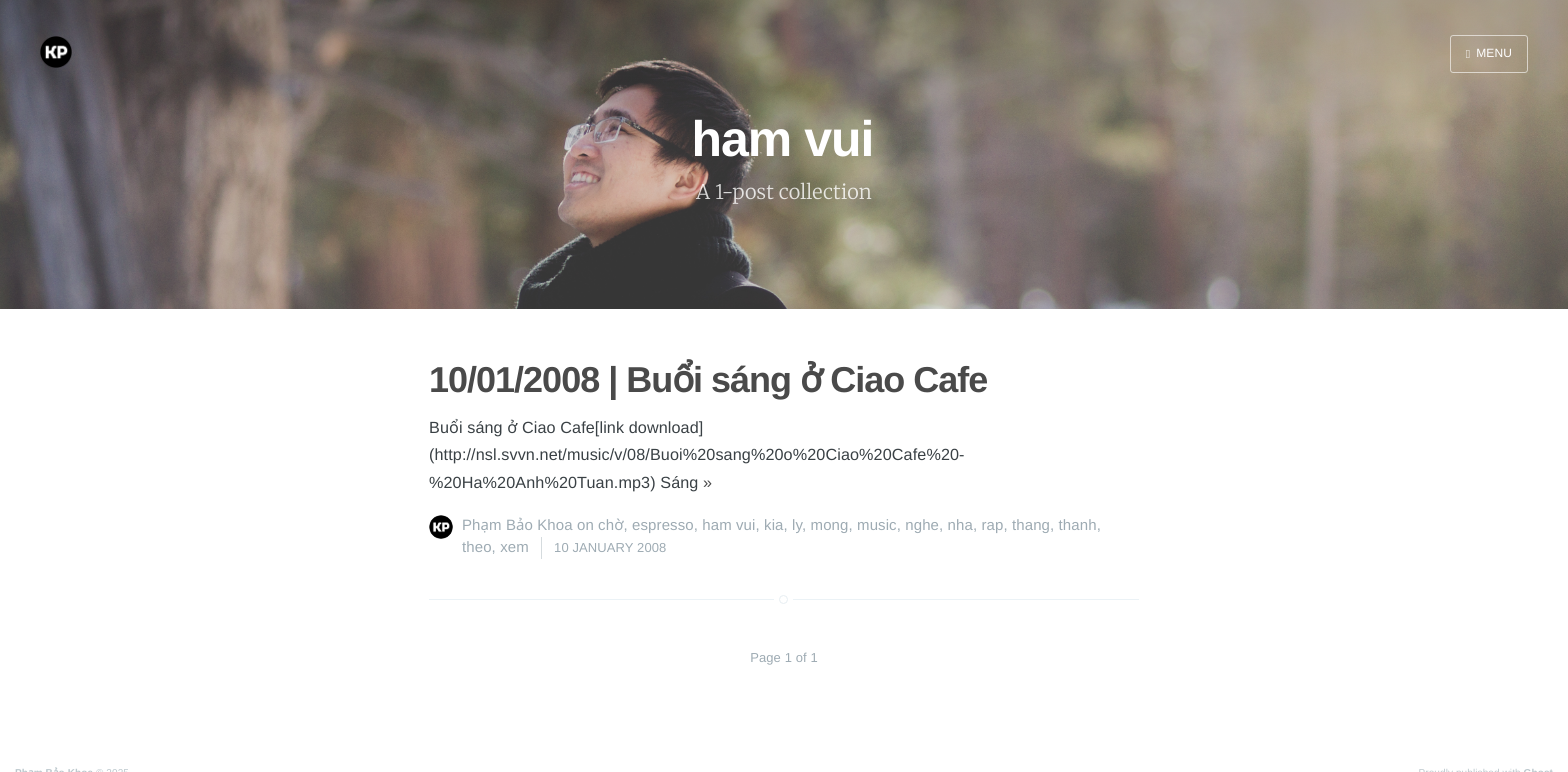 Image resolution: width=1568 pixels, height=772 pixels. What do you see at coordinates (922, 525) in the screenshot?
I see `nghe` at bounding box center [922, 525].